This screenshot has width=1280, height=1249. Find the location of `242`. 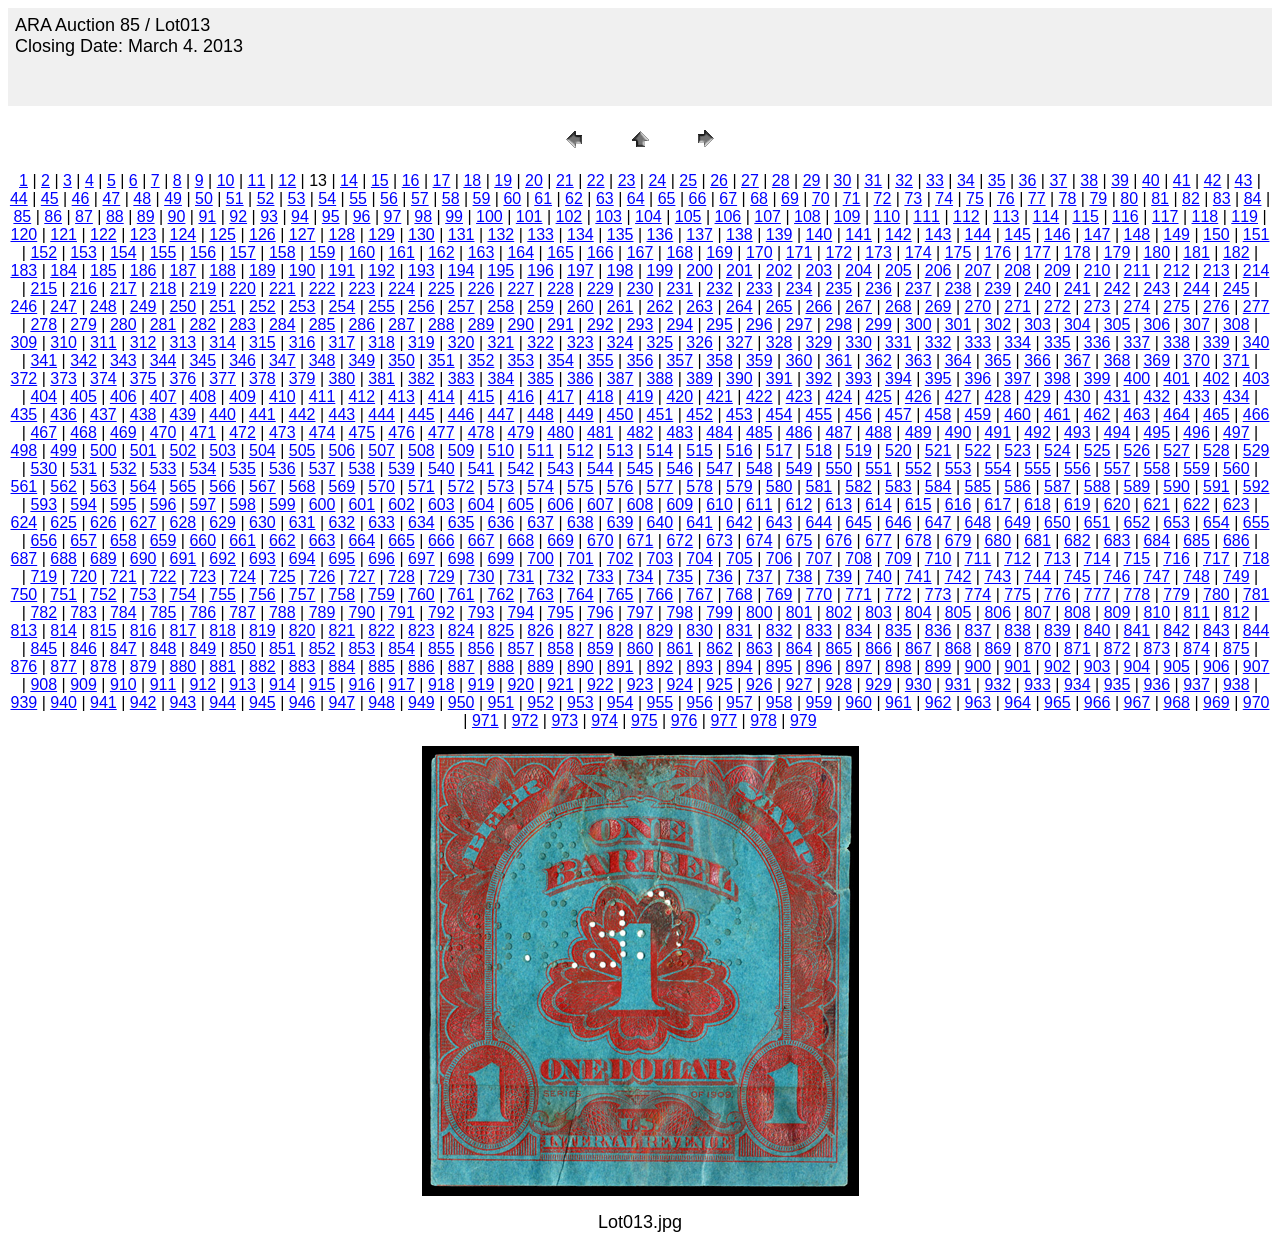

242 is located at coordinates (1117, 288).